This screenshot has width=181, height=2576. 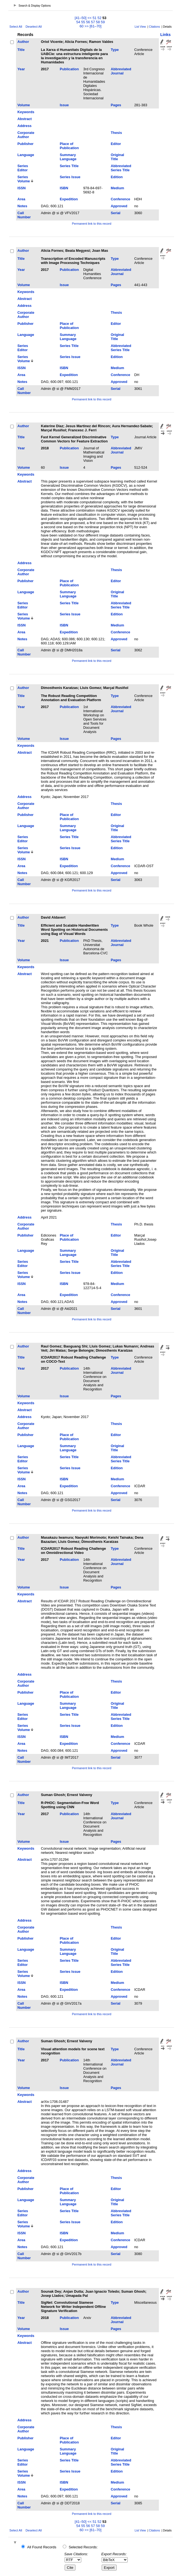 I want to click on [41–50], so click(x=81, y=18).